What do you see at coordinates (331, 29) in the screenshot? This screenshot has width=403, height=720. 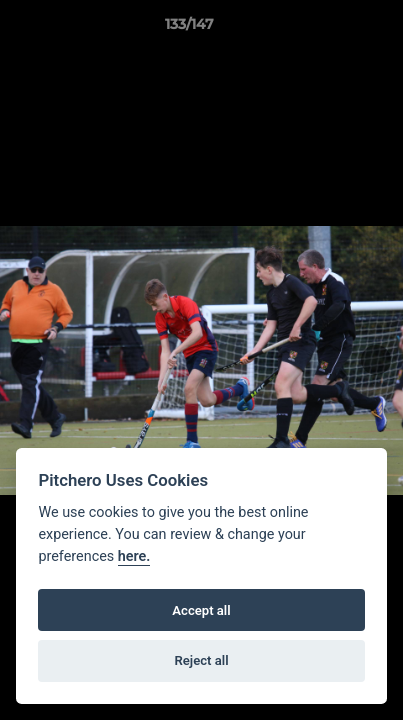 I see `[button]` at bounding box center [331, 29].